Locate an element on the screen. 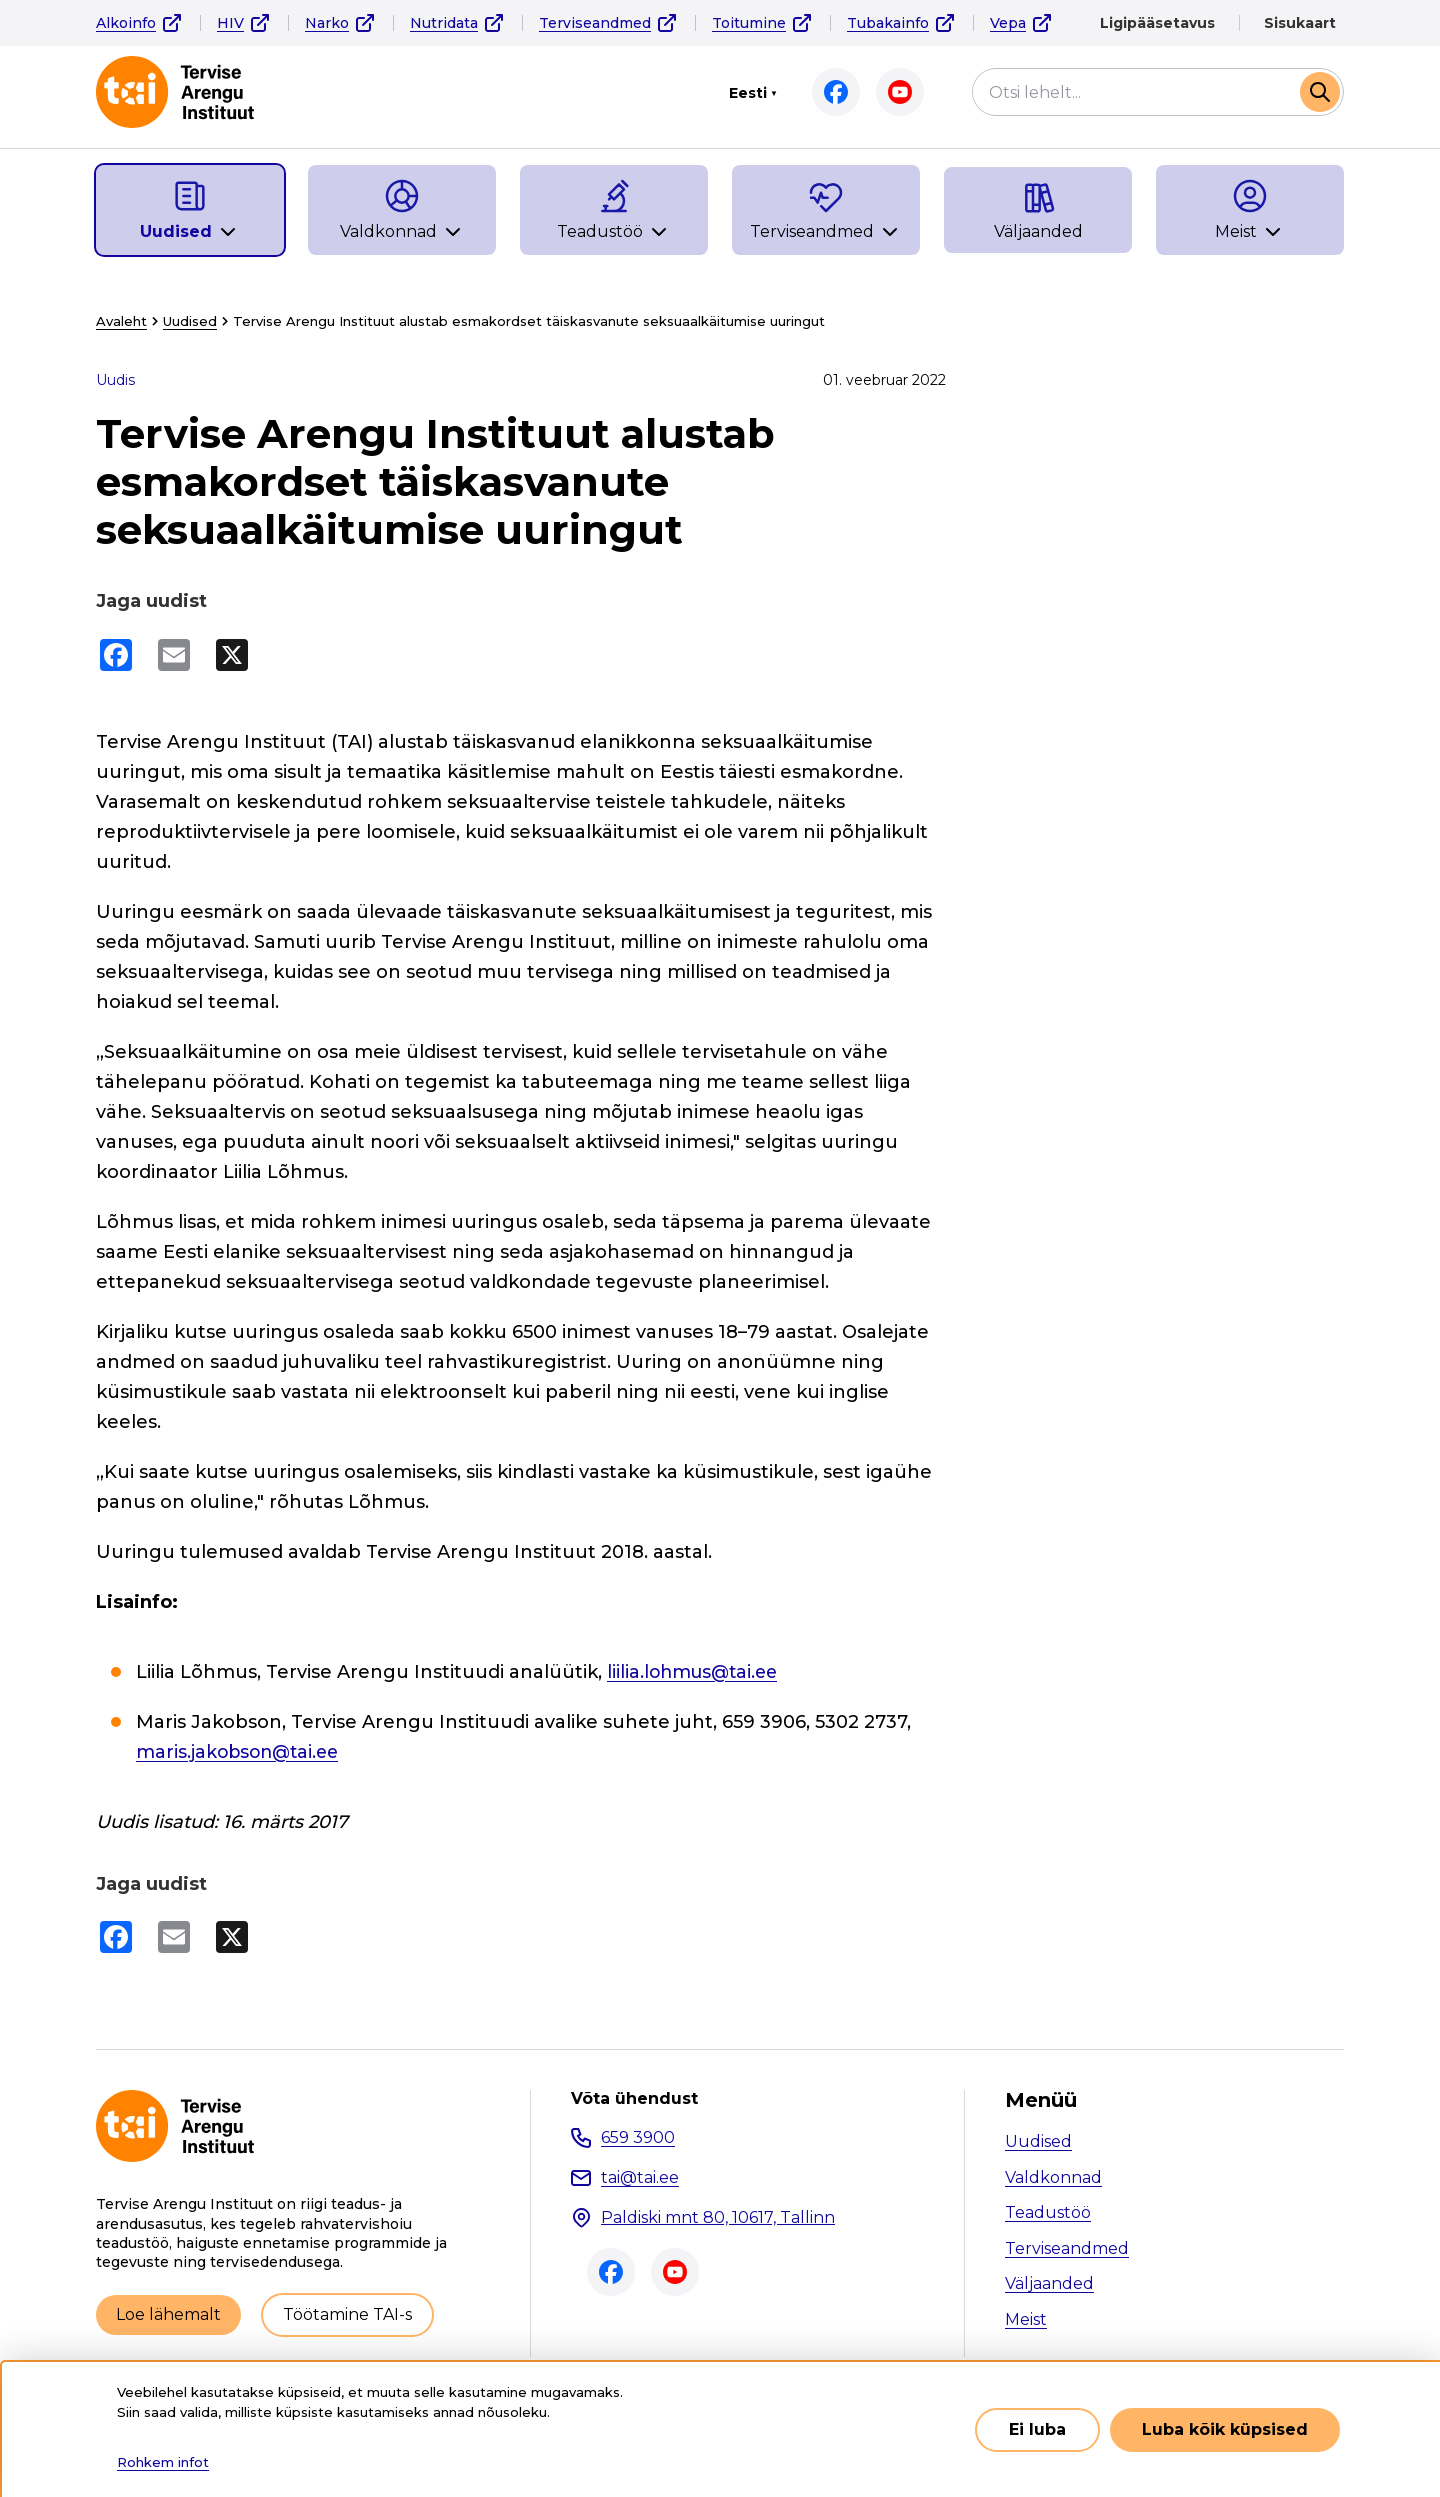 This screenshot has width=1440, height=2497. Toitumine is located at coordinates (749, 23).